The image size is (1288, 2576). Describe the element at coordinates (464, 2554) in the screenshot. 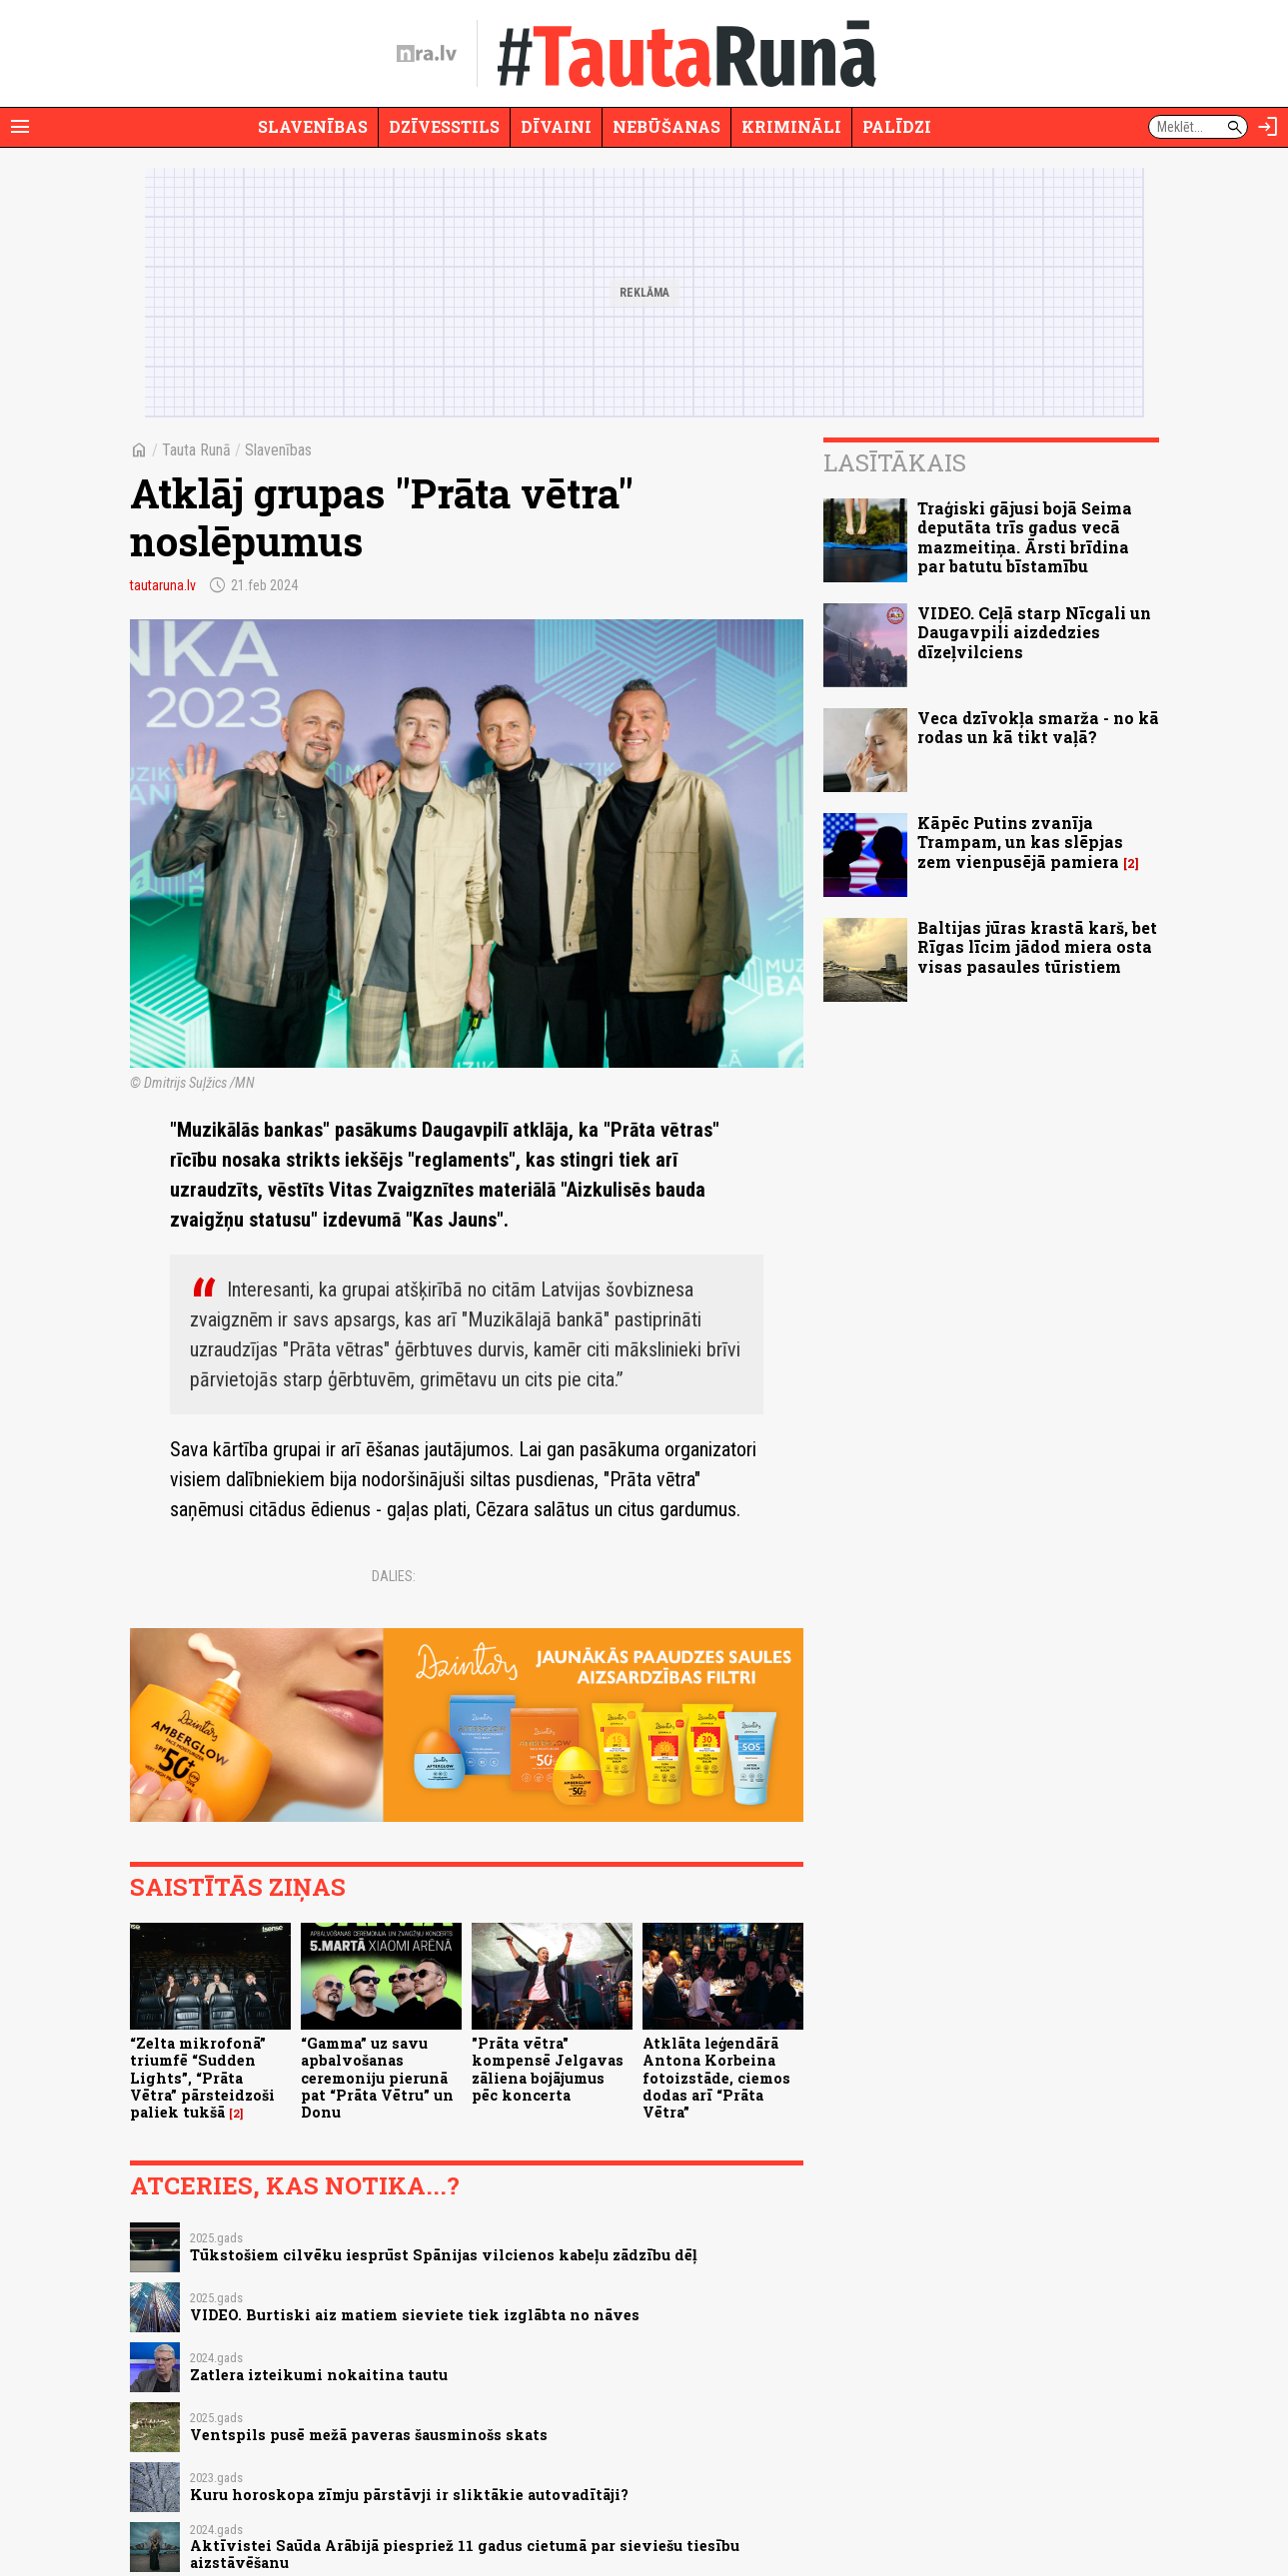

I see `Aktīvistei Saūda Arābijā piespriež 11 gadus cietumā par sieviešu tiesību aizstāvēšanu` at that location.